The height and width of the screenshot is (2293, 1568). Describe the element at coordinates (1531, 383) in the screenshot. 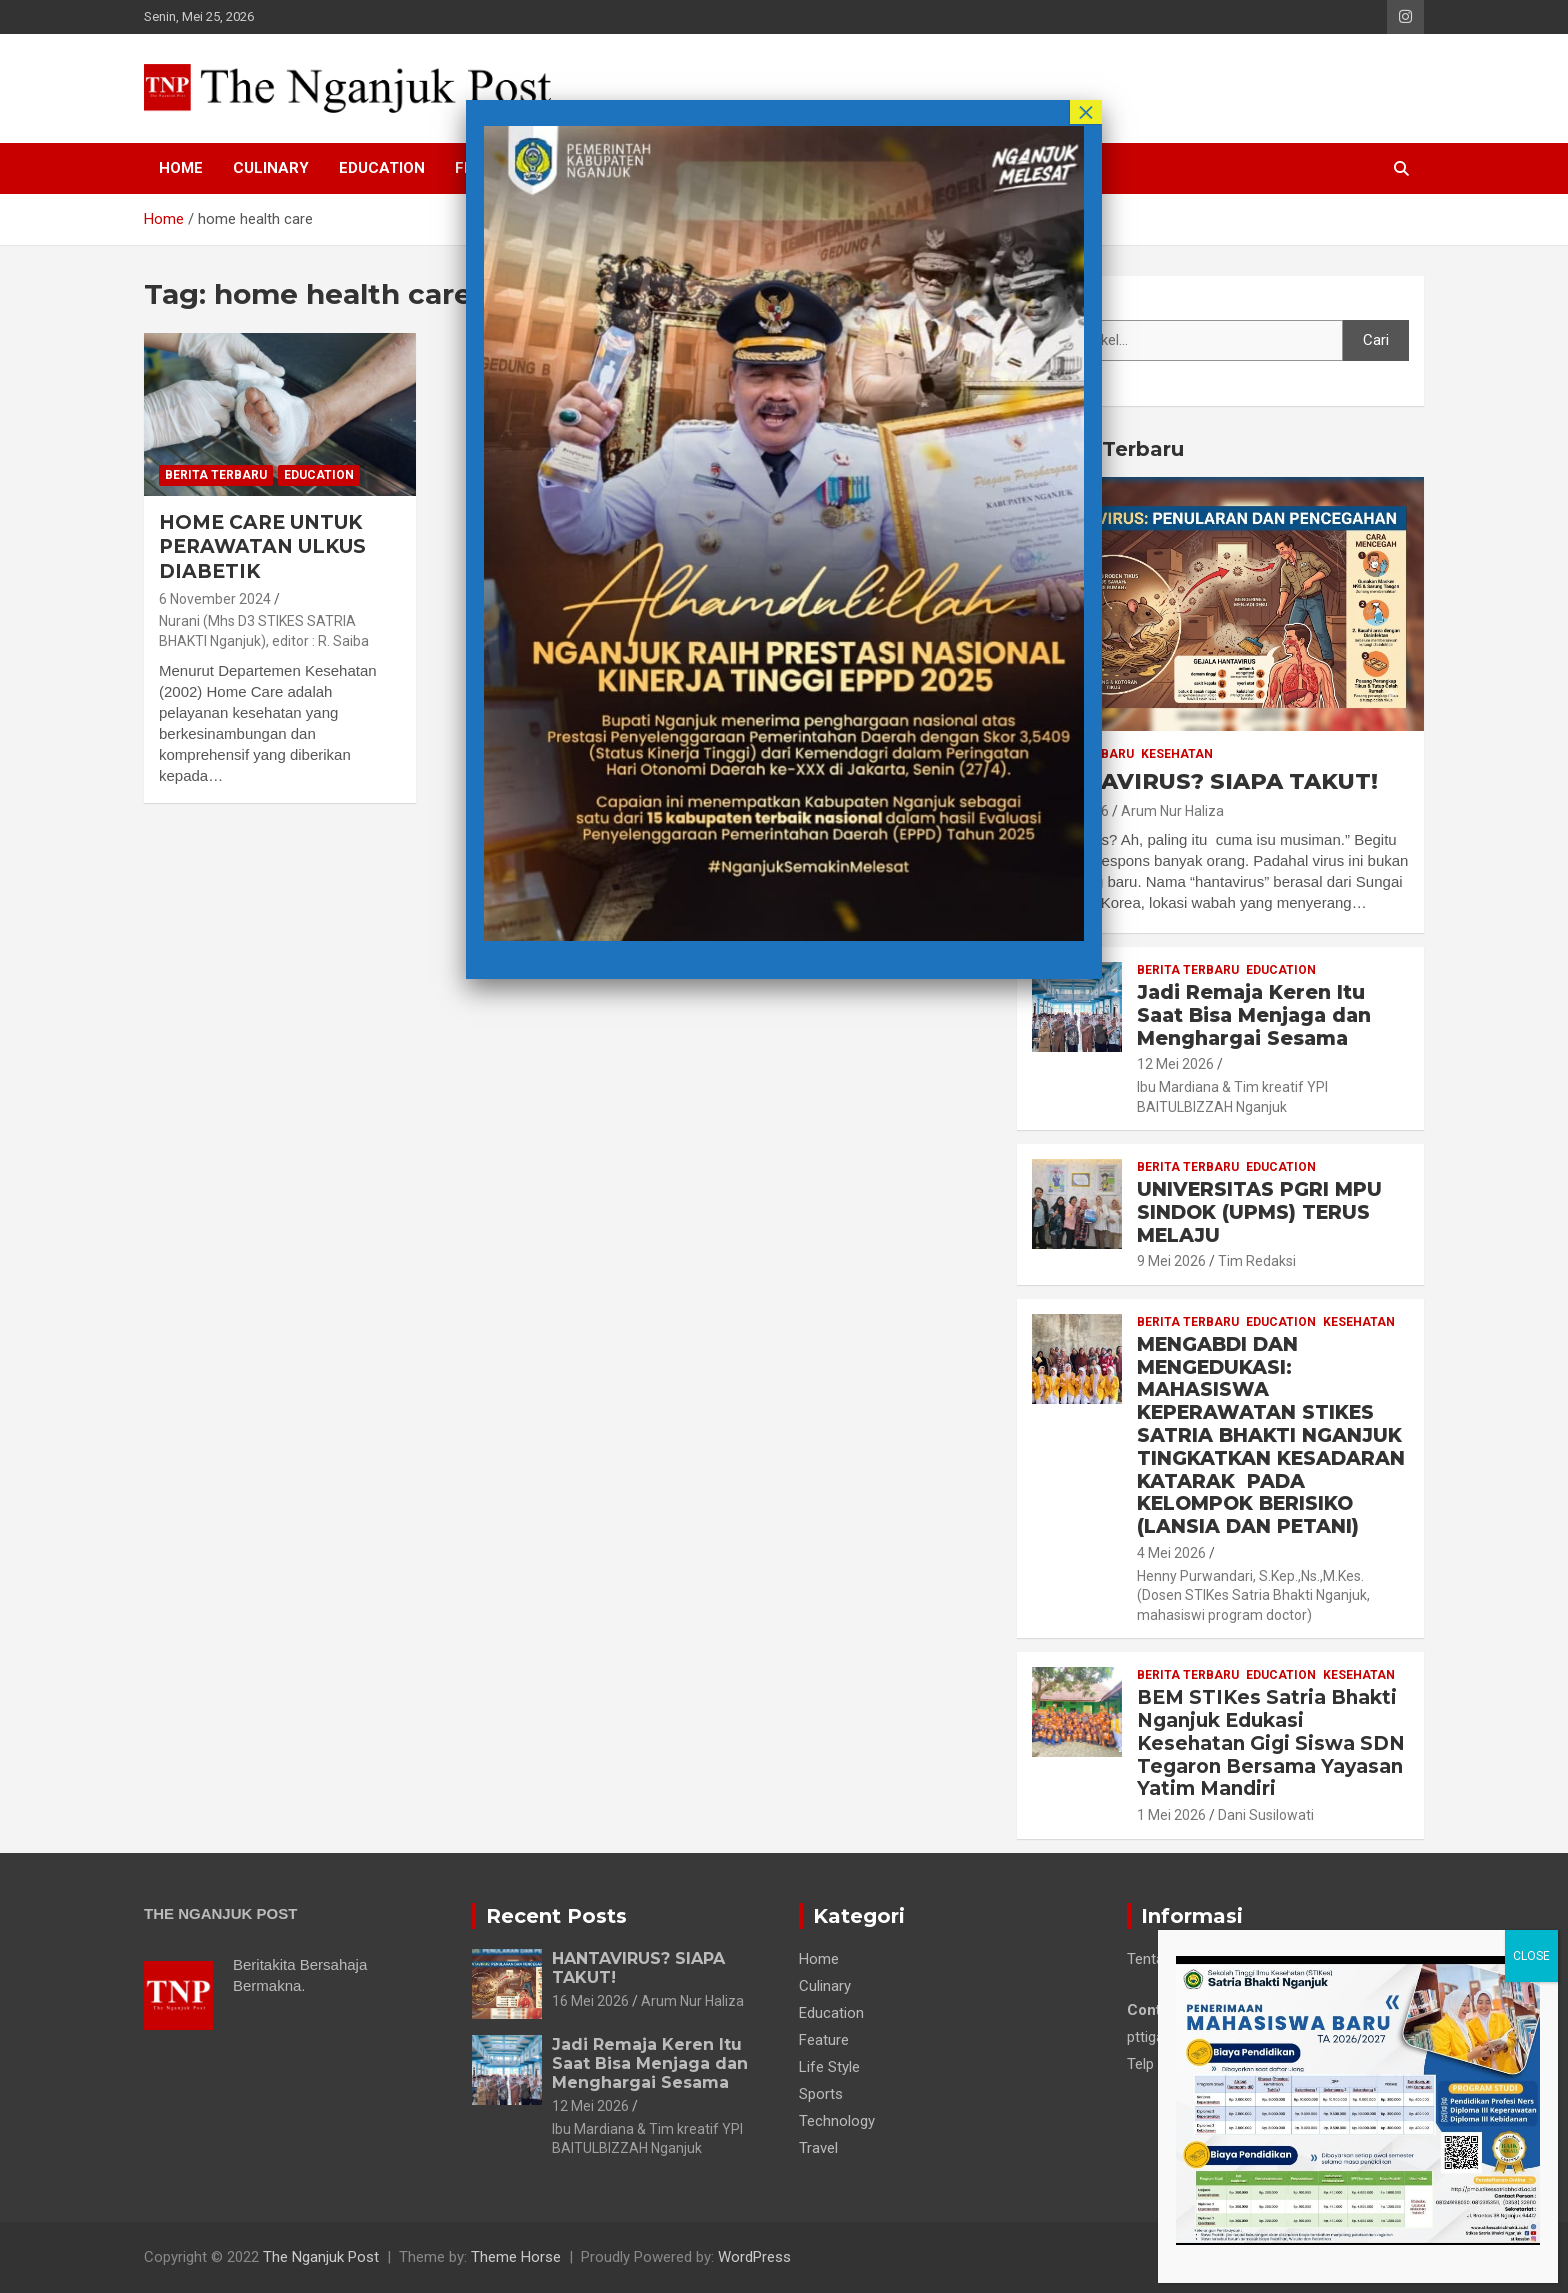

I see `CLOSE [Close]` at that location.